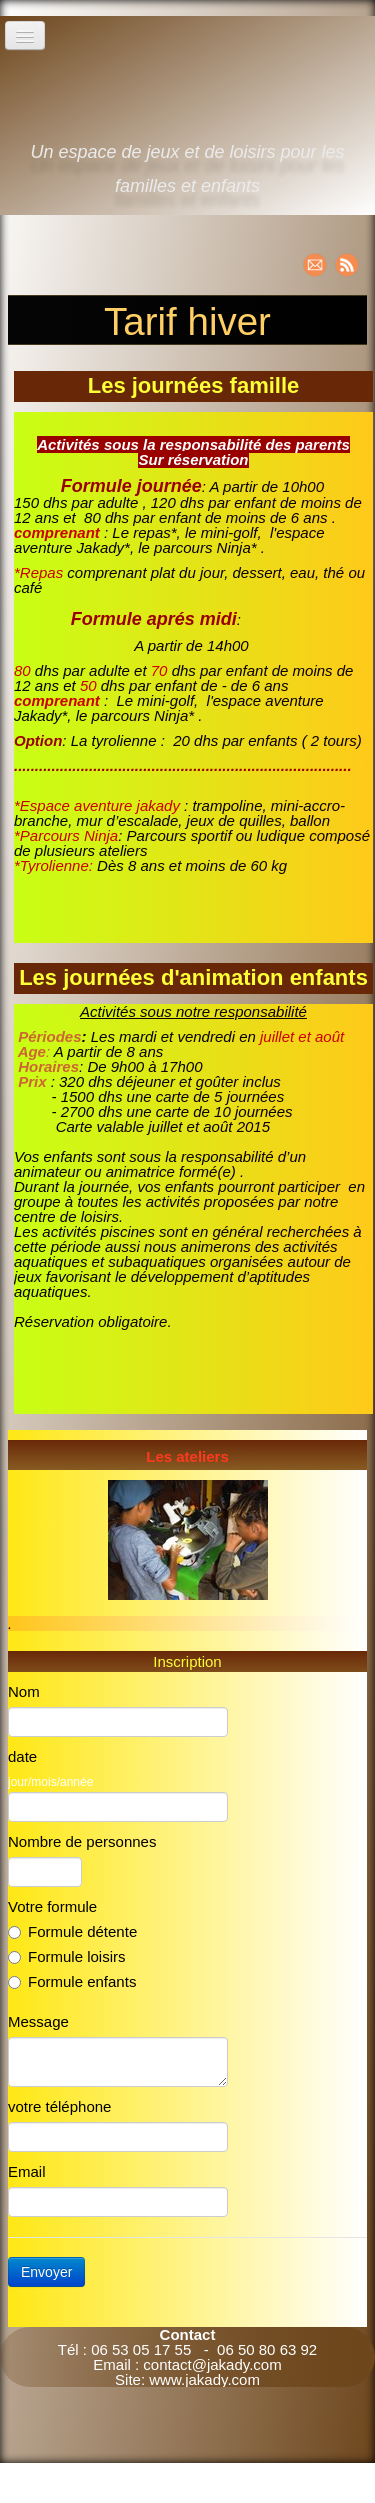 This screenshot has height=2503, width=375. What do you see at coordinates (52, 1906) in the screenshot?
I see `Votre formule` at bounding box center [52, 1906].